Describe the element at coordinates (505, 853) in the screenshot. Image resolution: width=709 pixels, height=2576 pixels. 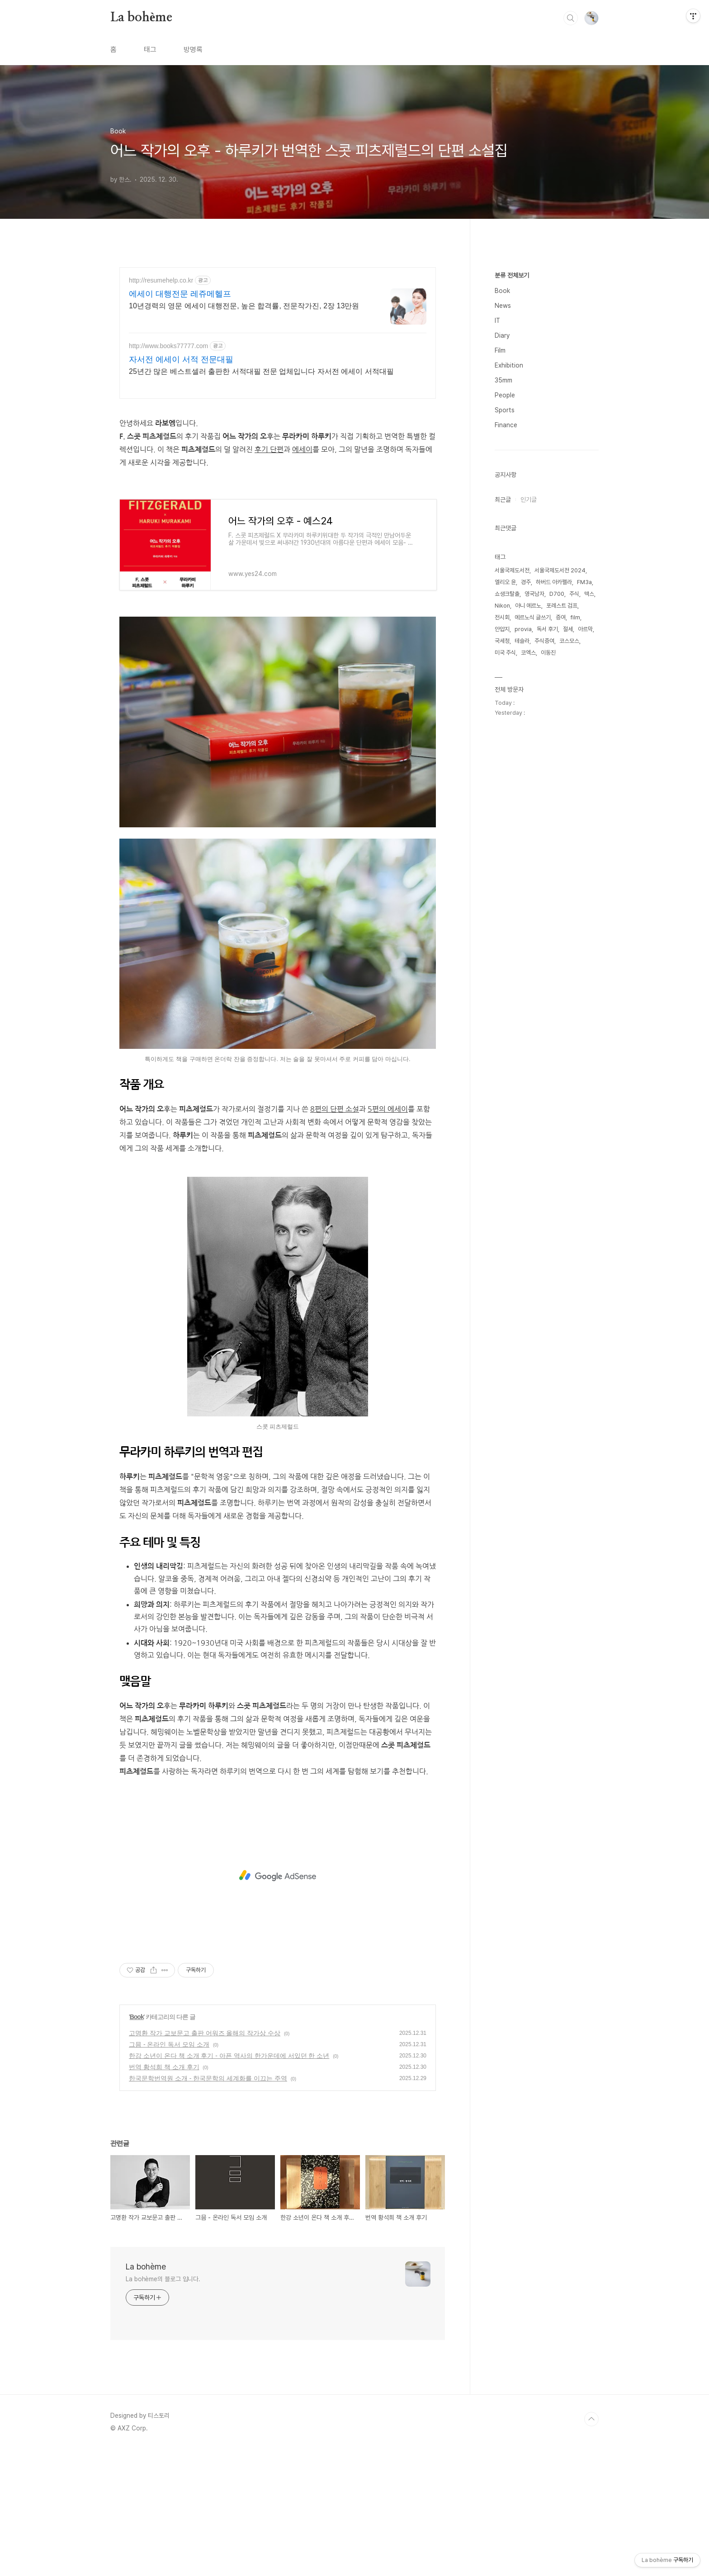
I see `엘리오 윤` at that location.